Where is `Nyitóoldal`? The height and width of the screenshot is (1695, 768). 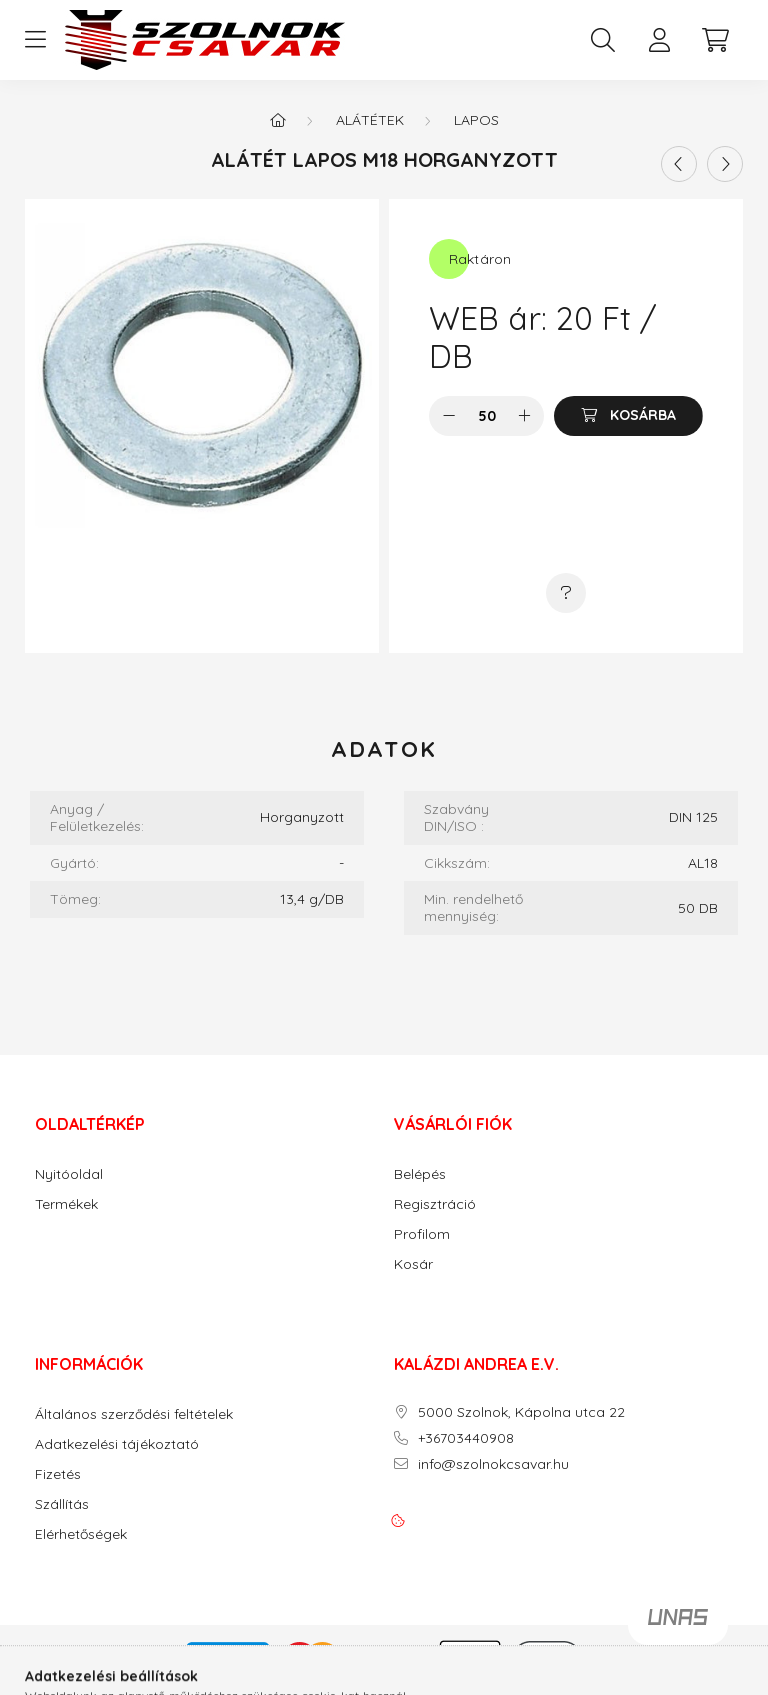 Nyitóoldal is located at coordinates (69, 1174).